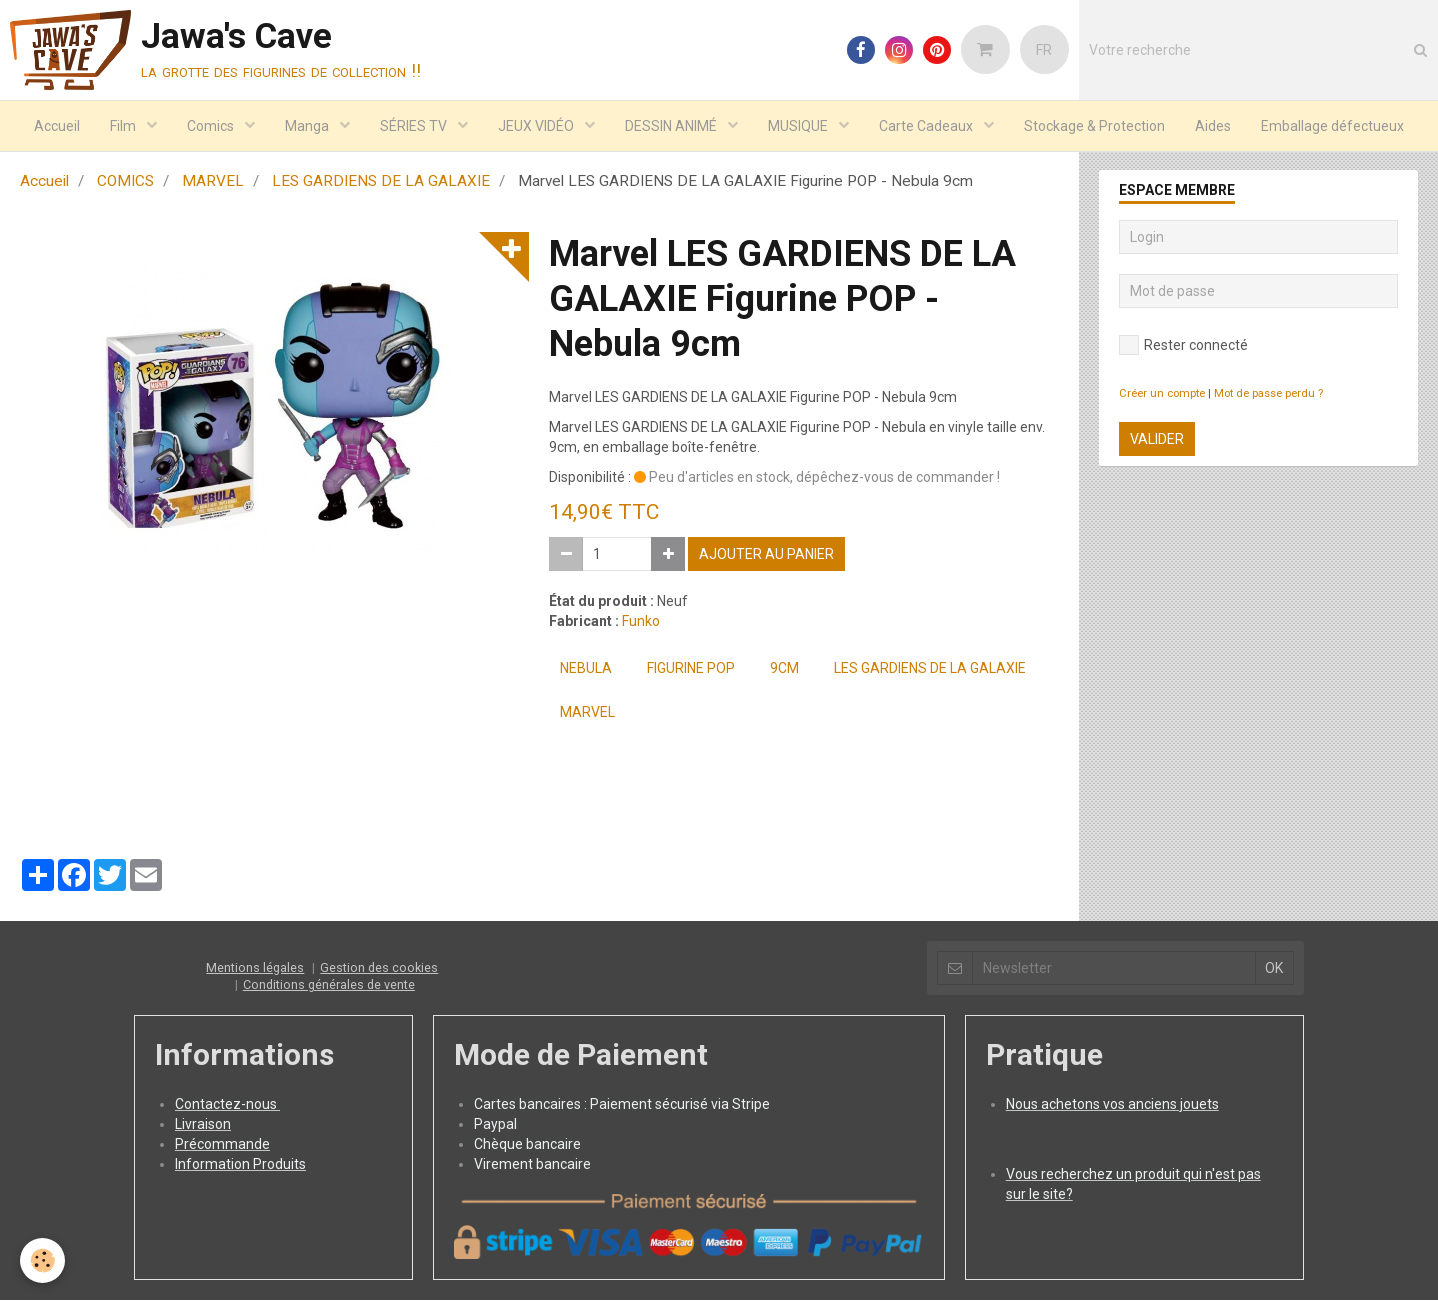 This screenshot has width=1438, height=1302. What do you see at coordinates (691, 670) in the screenshot?
I see `Figurine POP` at bounding box center [691, 670].